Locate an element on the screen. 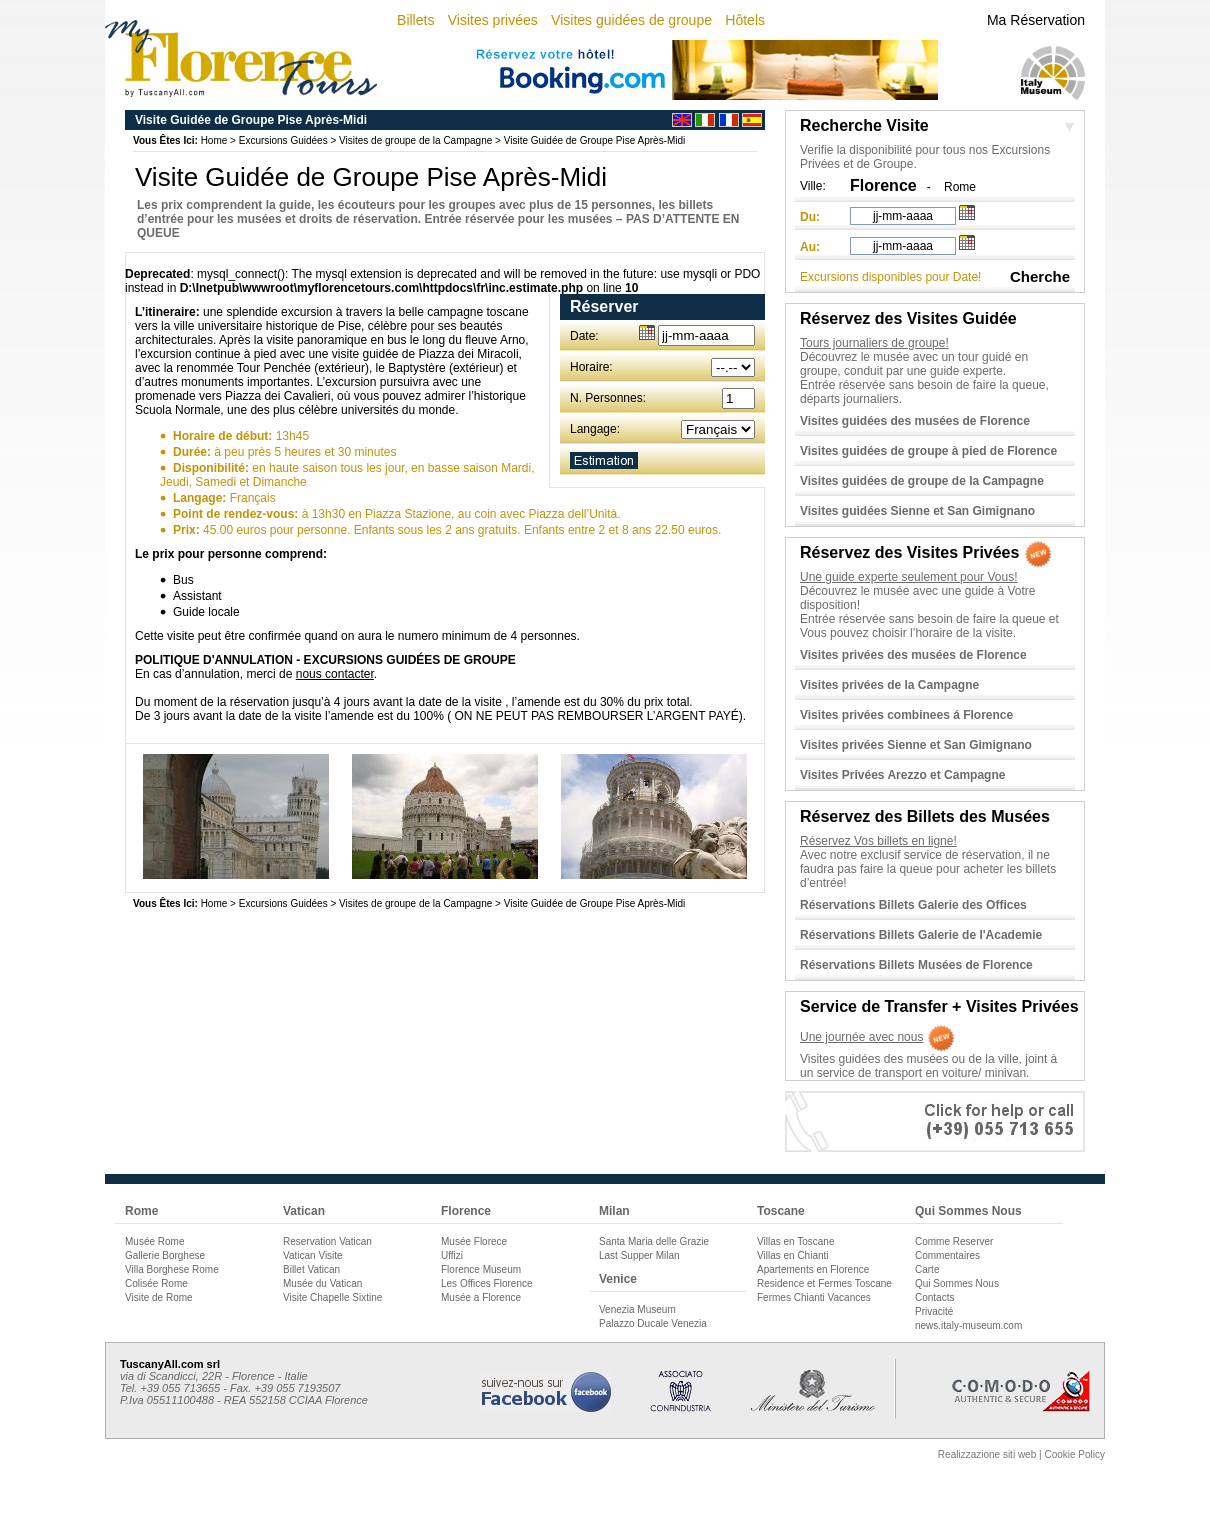 The height and width of the screenshot is (1520, 1210). Visites privées des musées de Florence is located at coordinates (913, 655).